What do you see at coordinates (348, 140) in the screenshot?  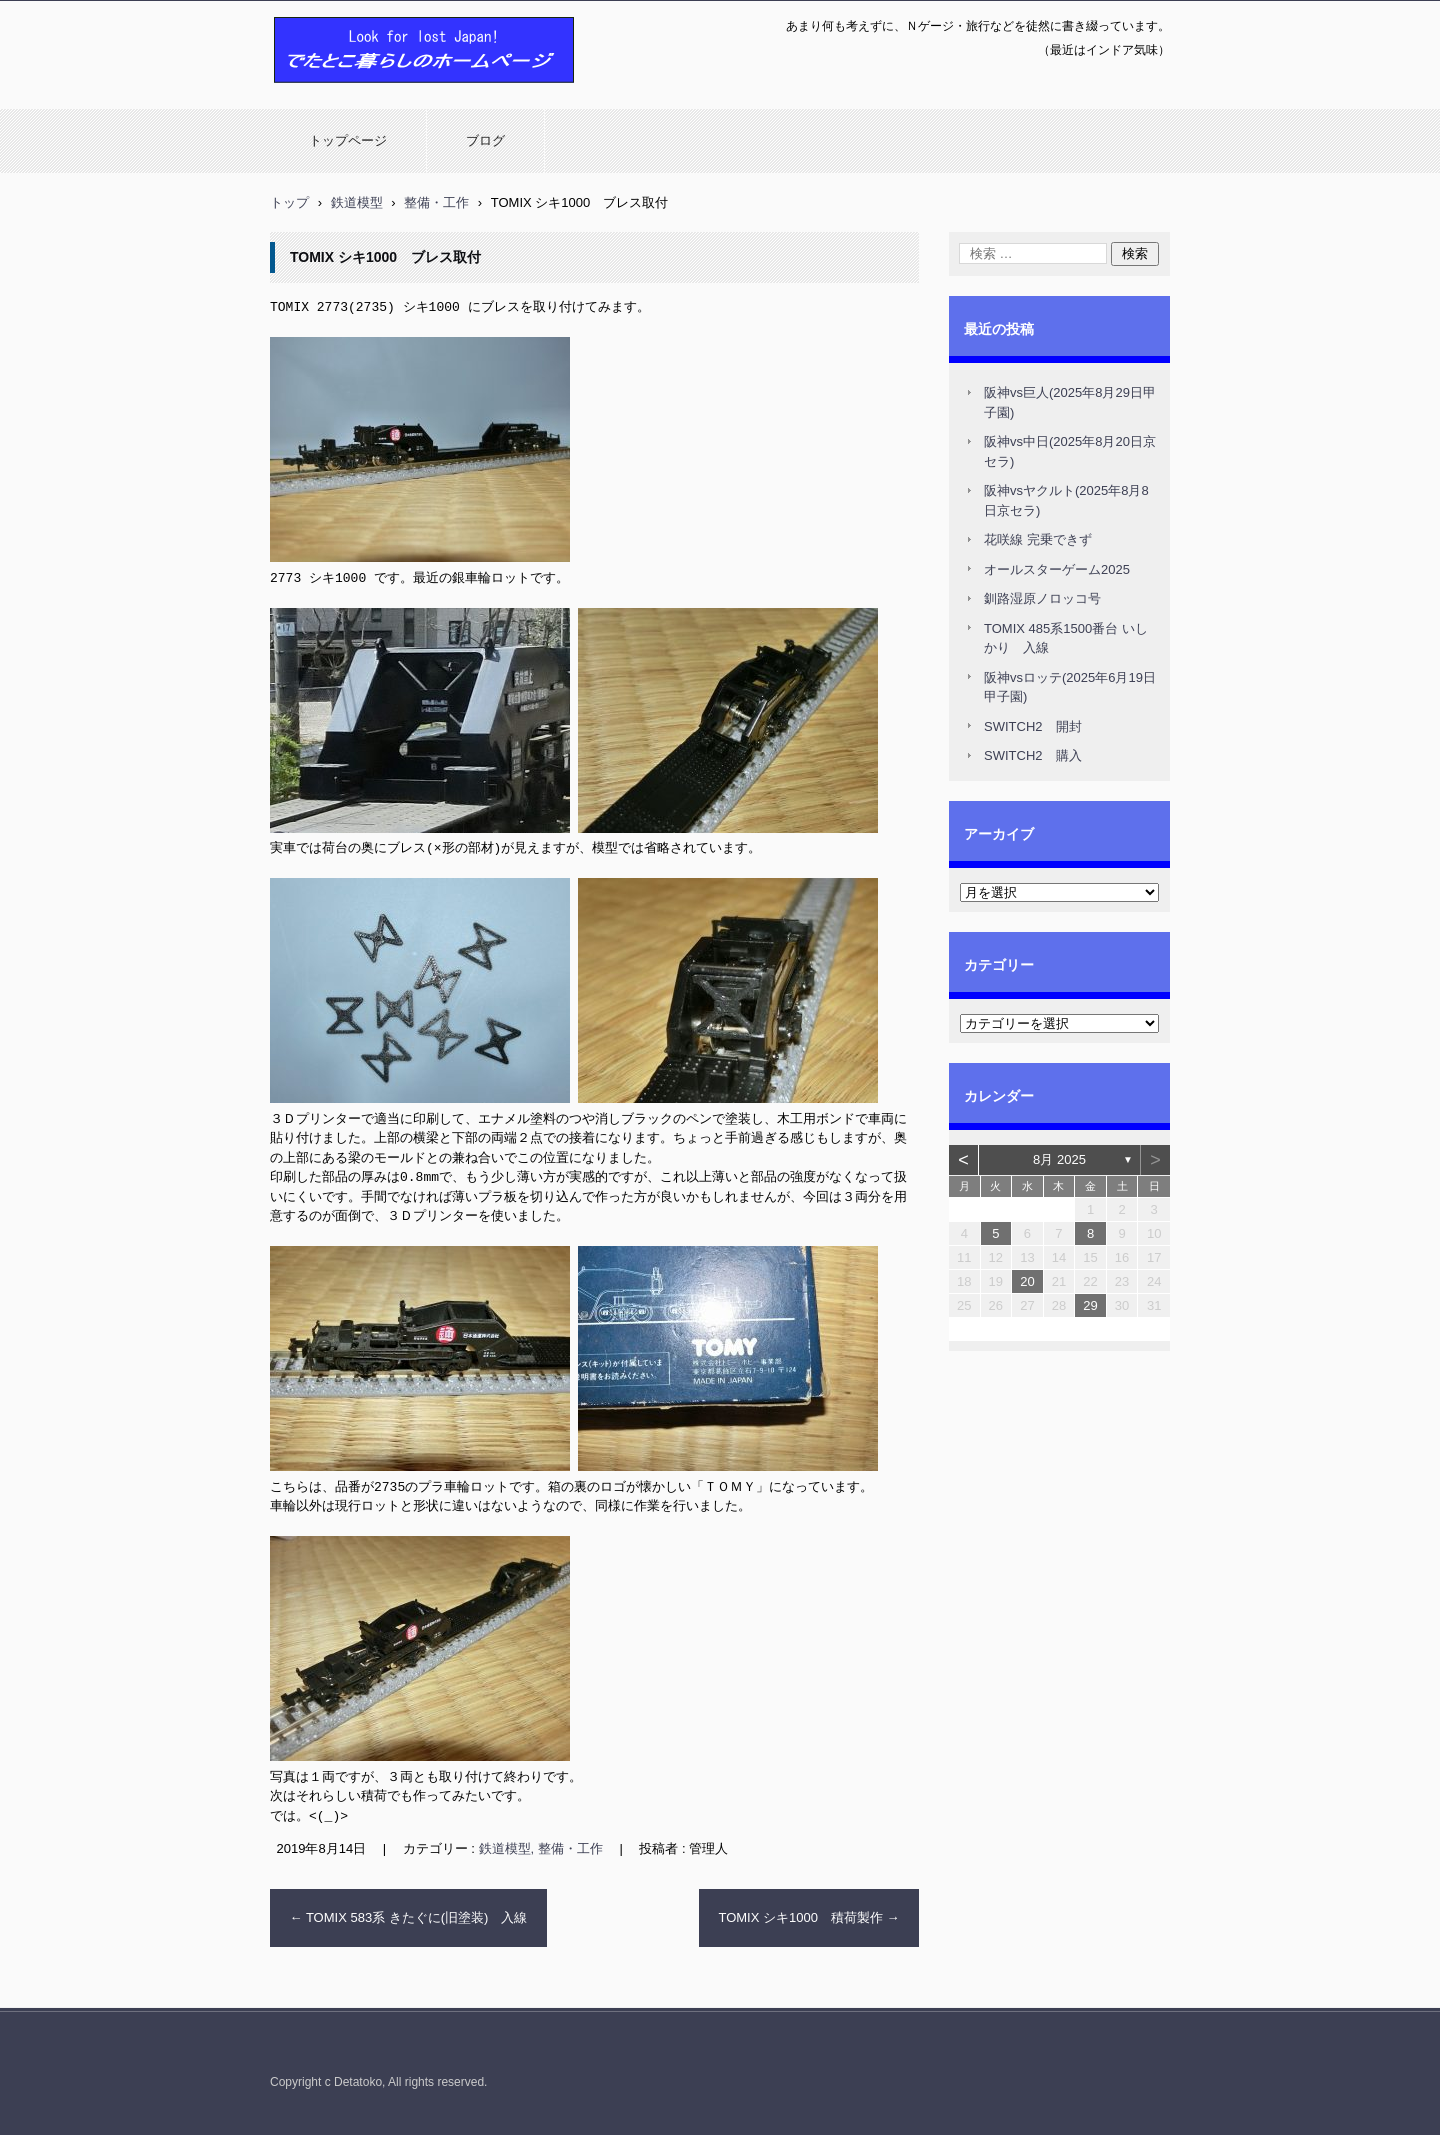 I see `トップページ` at bounding box center [348, 140].